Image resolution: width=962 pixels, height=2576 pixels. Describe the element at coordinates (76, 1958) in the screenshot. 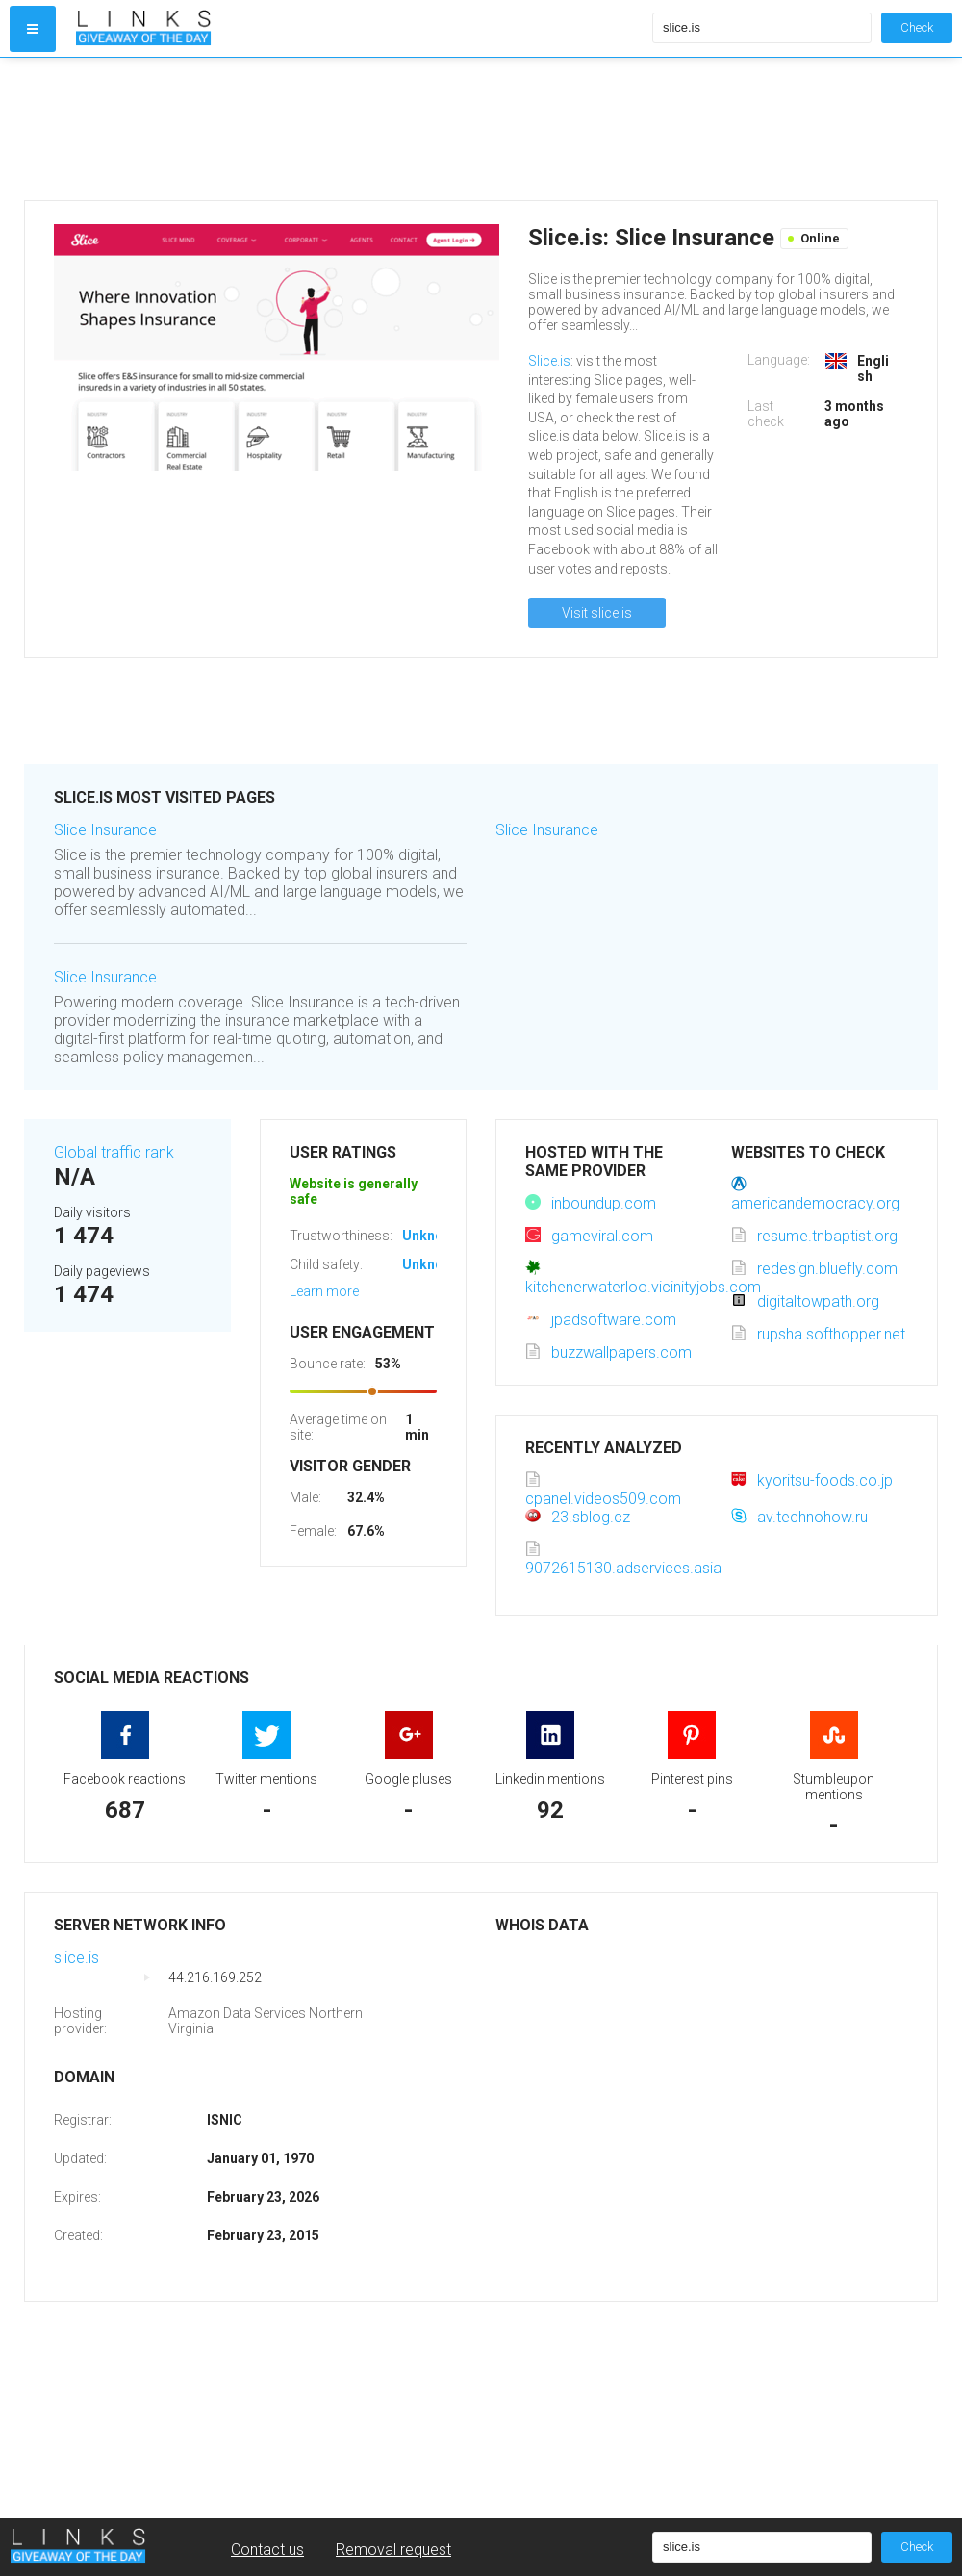

I see `slice.is` at that location.